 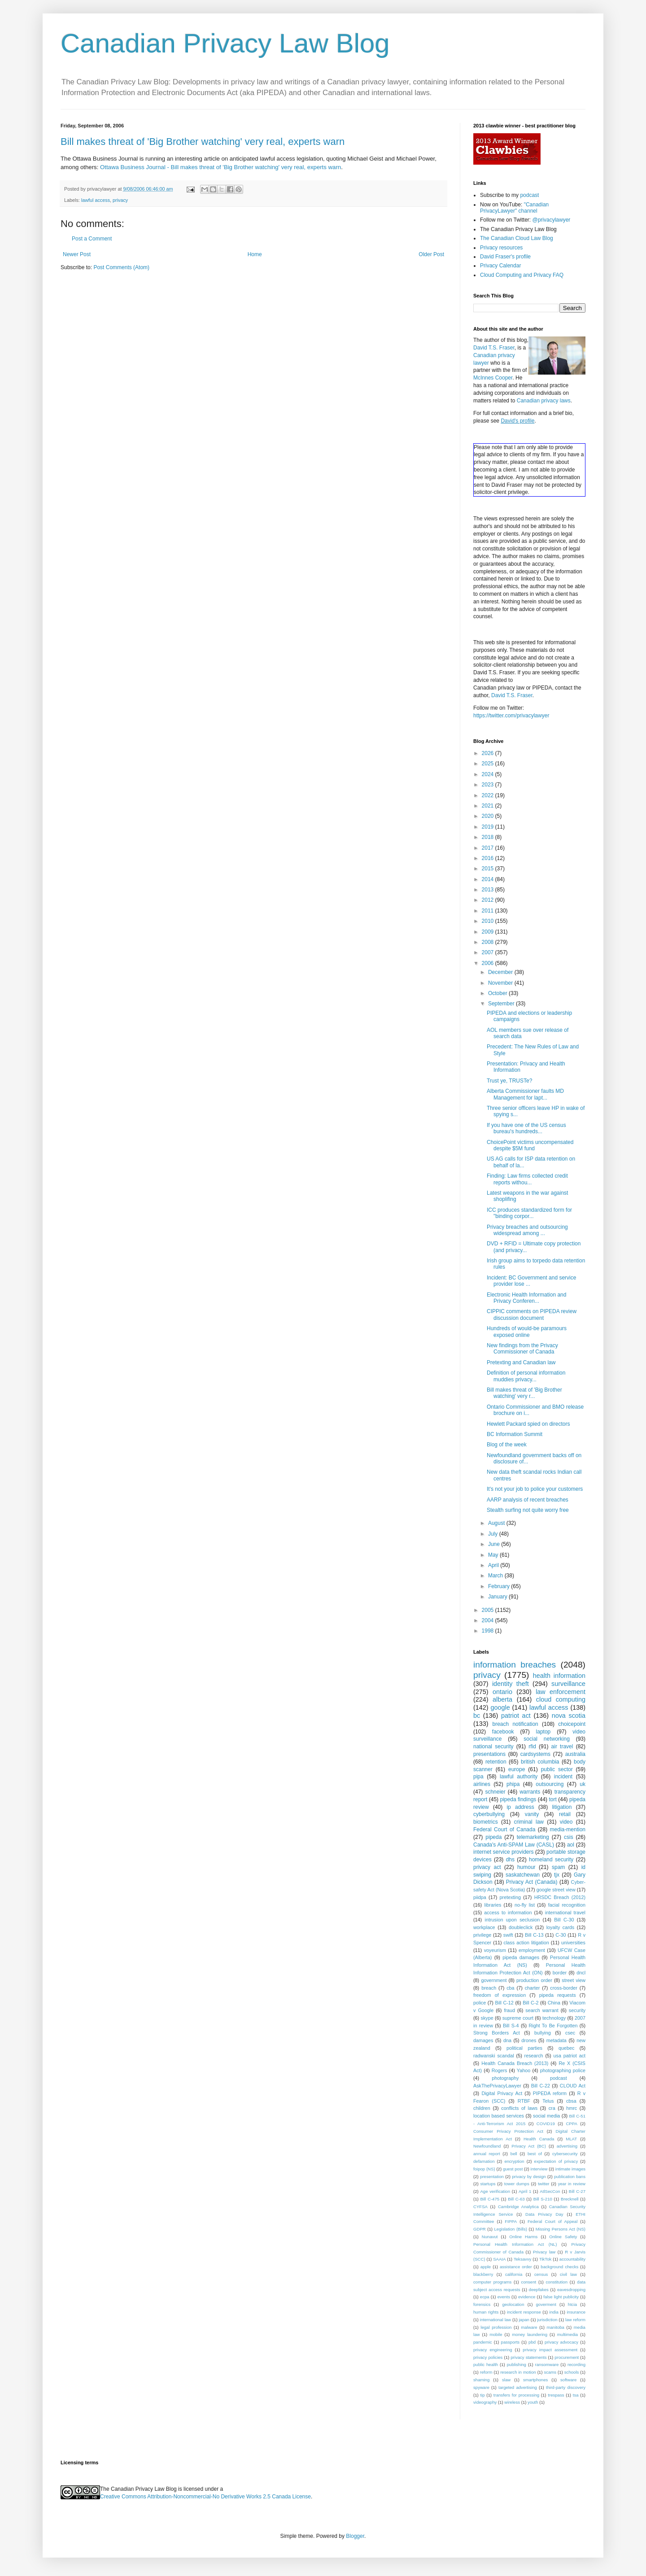 I want to click on computer programs, so click(x=492, y=2281).